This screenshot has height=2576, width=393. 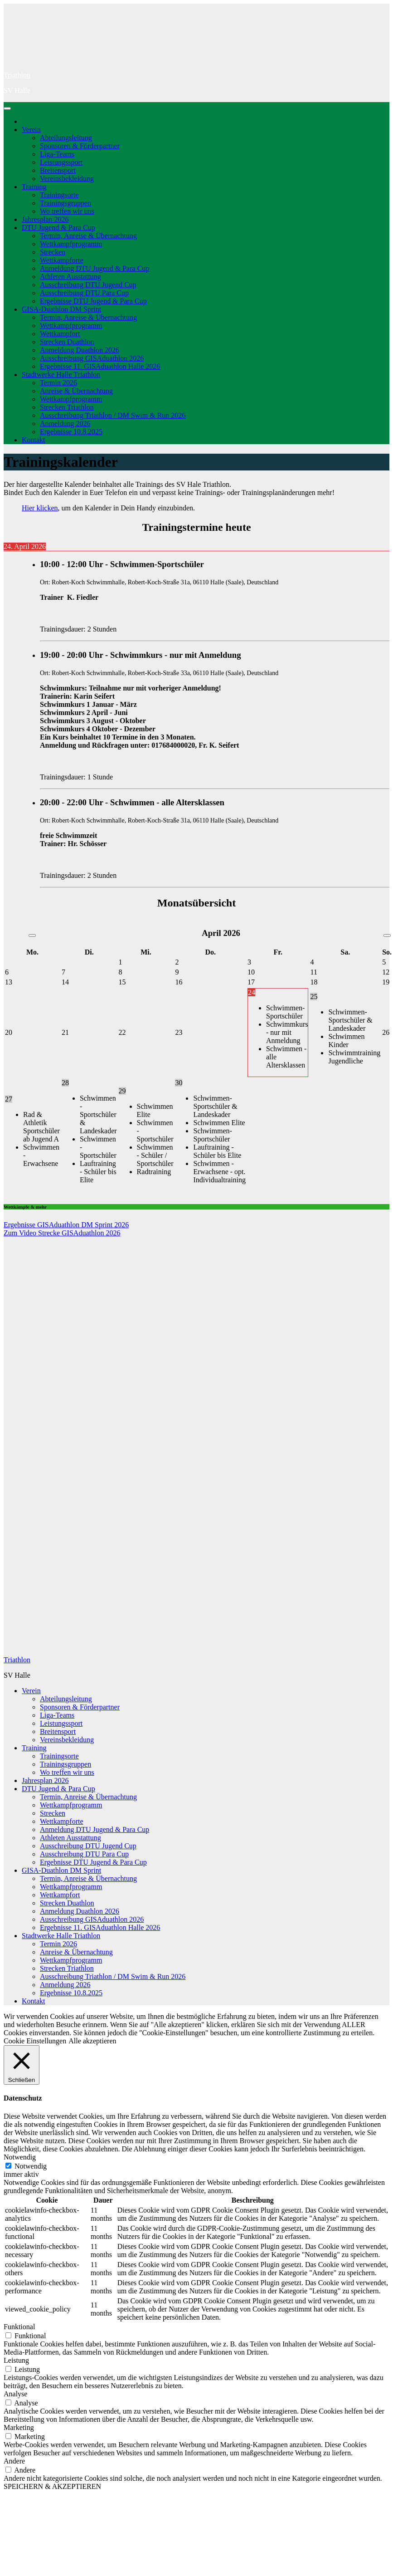 What do you see at coordinates (92, 358) in the screenshot?
I see `Ausschreibung GISAduathlon 2026` at bounding box center [92, 358].